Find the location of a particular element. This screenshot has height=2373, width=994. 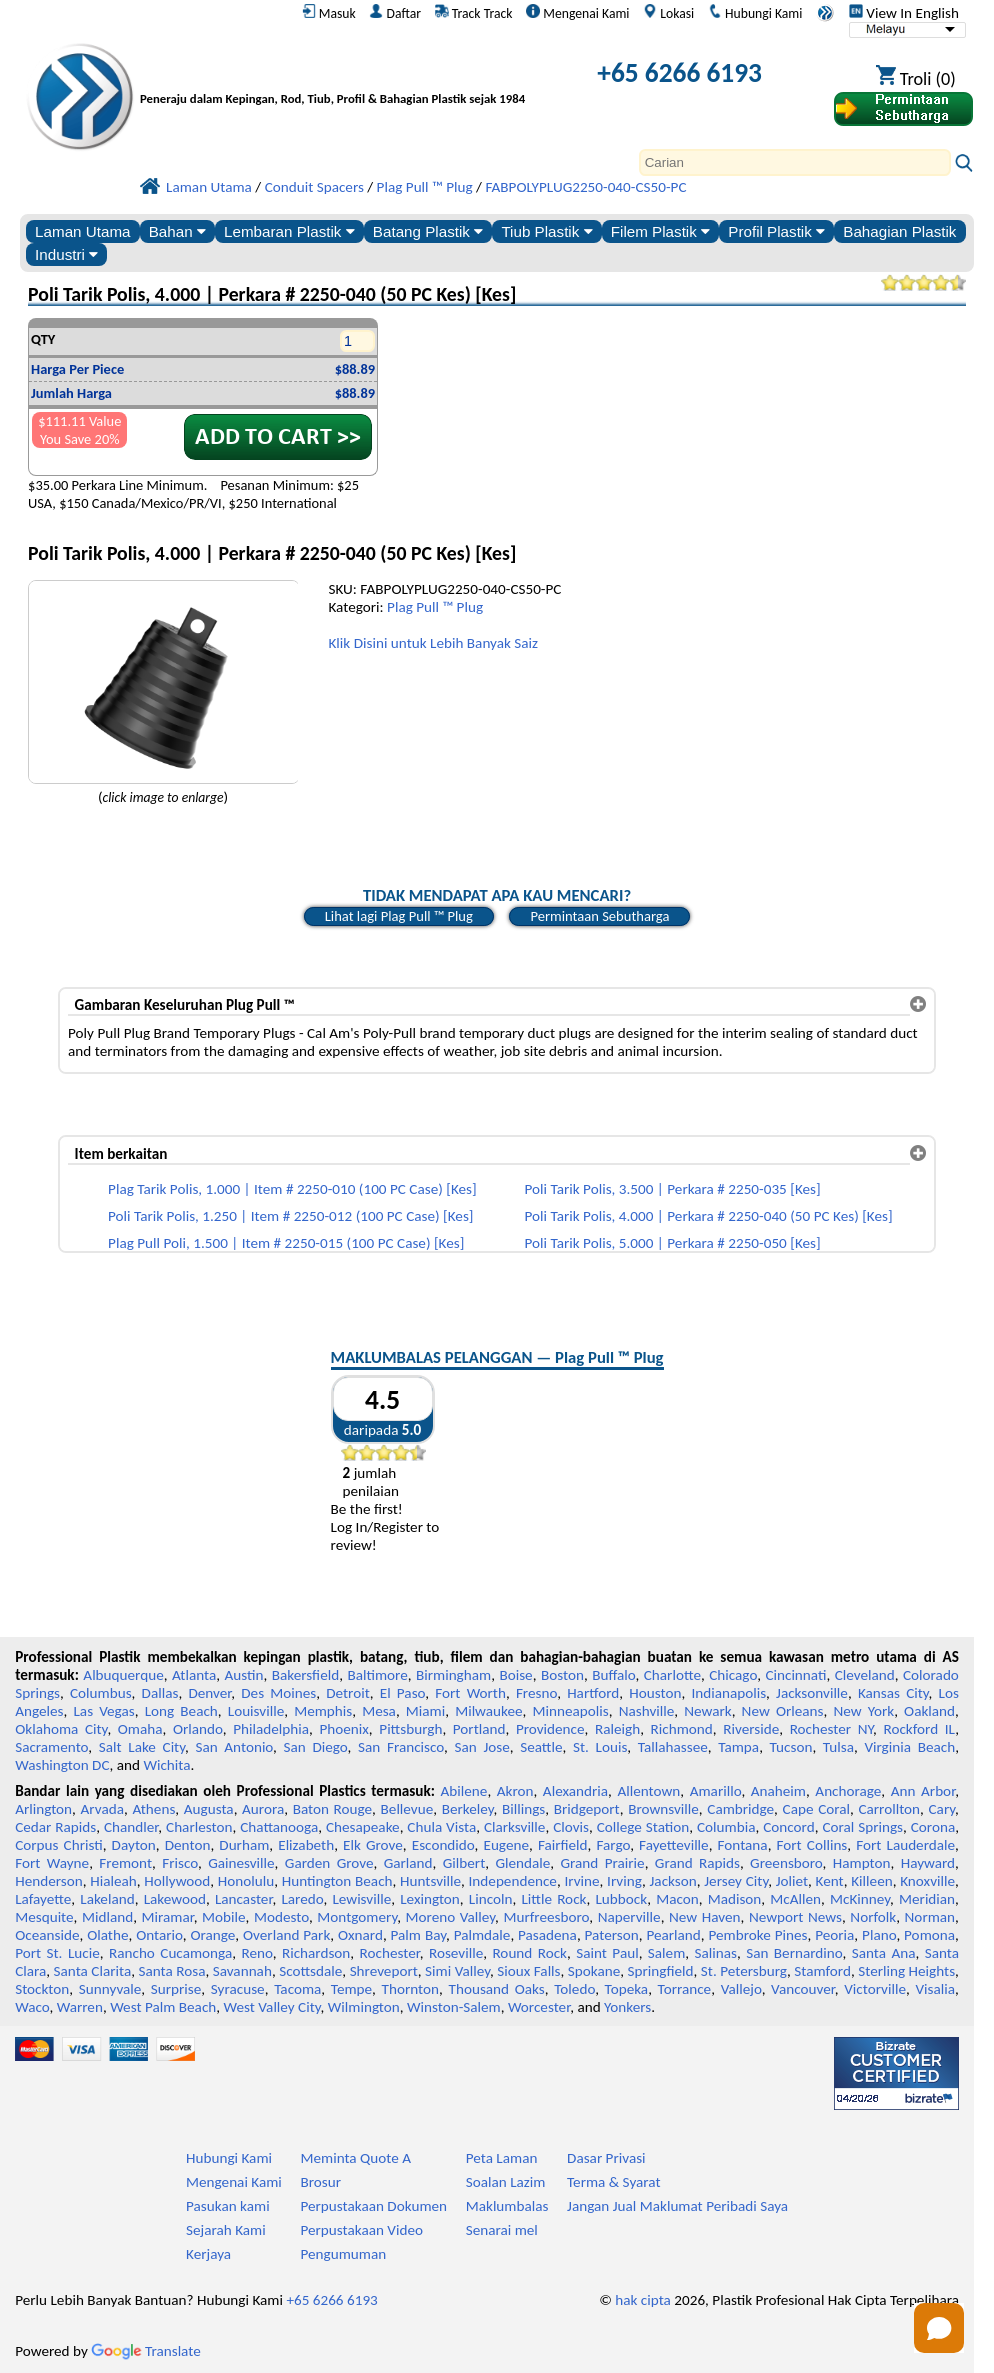

Plag Pull ™ Plug is located at coordinates (435, 607).